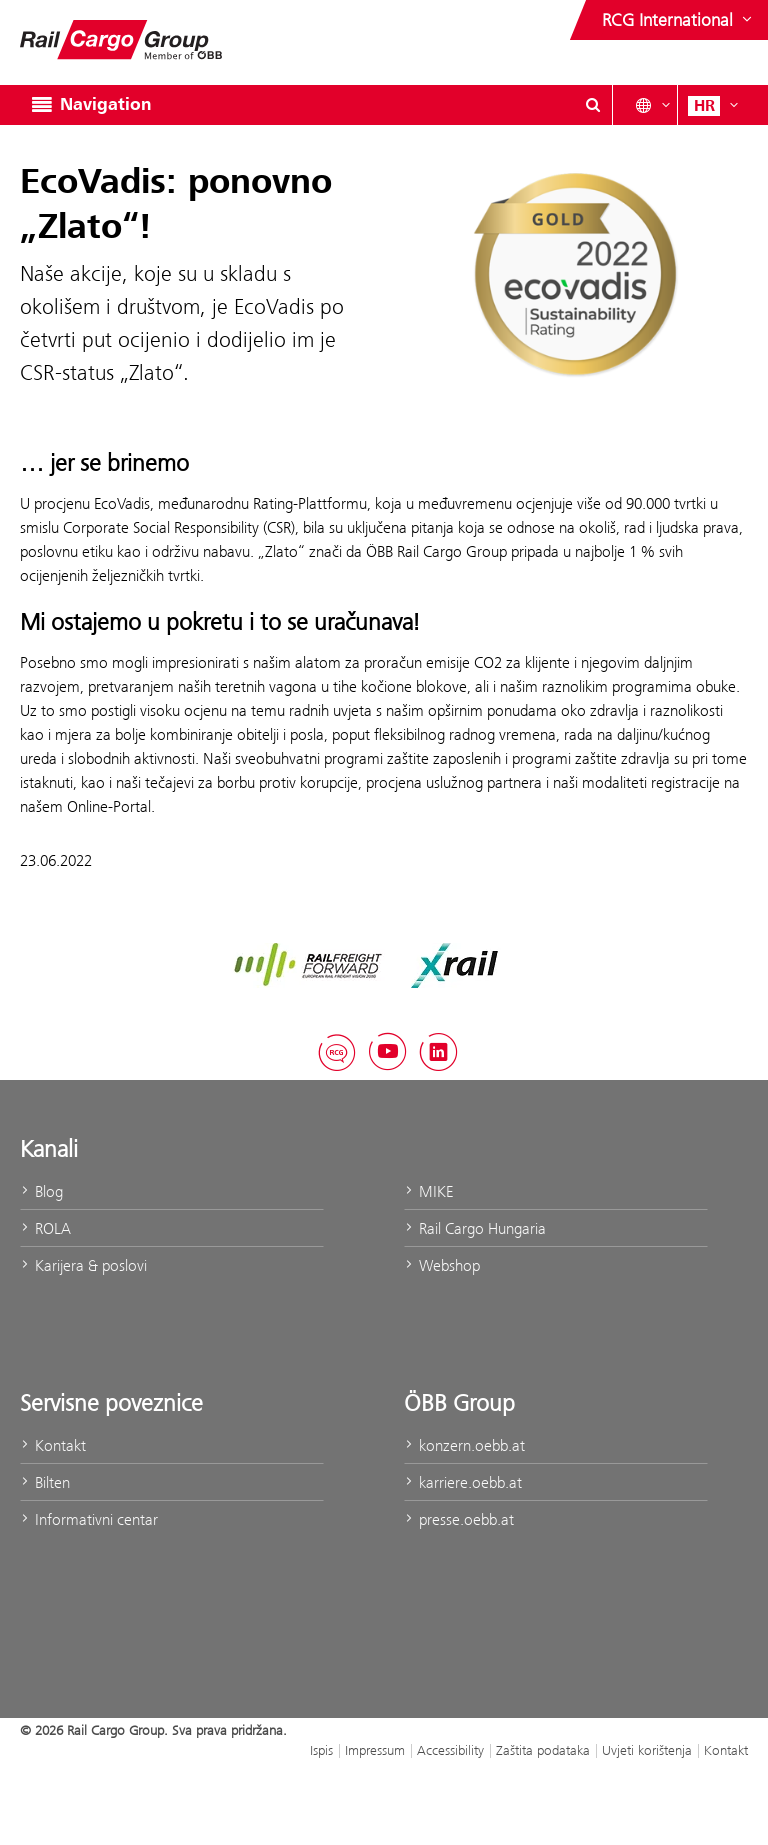 This screenshot has width=768, height=1845. Describe the element at coordinates (463, 1482) in the screenshot. I see `karriere.oebb.at` at that location.